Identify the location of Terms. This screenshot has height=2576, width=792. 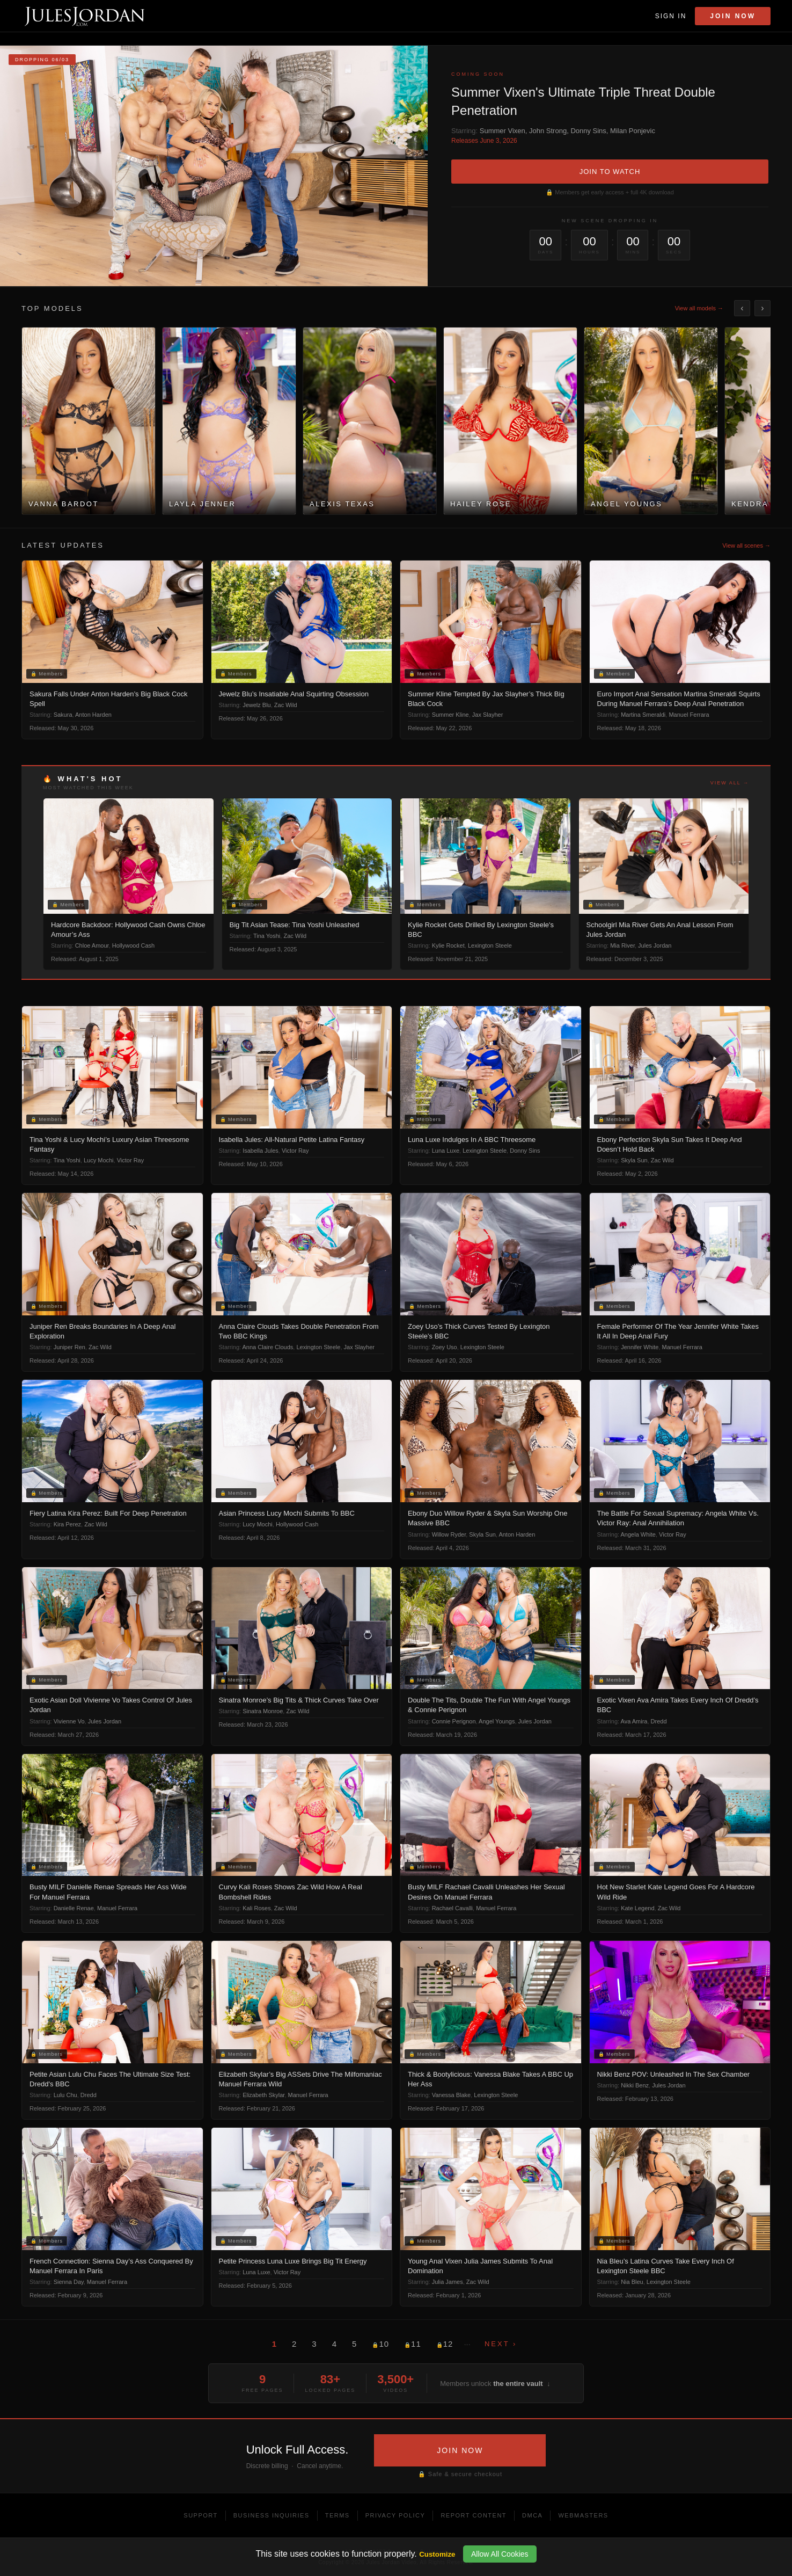
(337, 2515).